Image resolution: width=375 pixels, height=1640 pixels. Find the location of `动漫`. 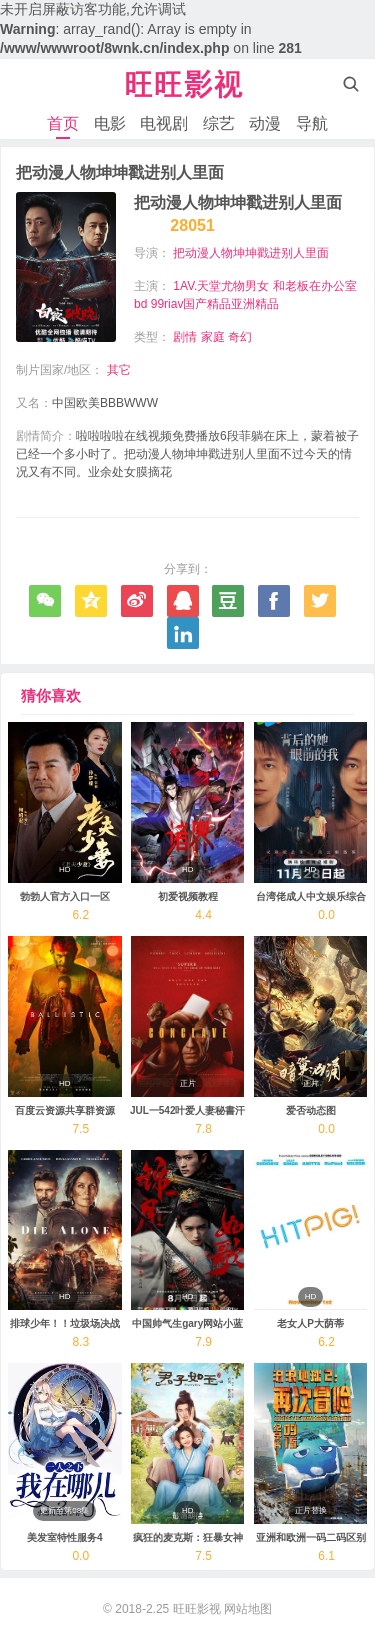

动漫 is located at coordinates (265, 123).